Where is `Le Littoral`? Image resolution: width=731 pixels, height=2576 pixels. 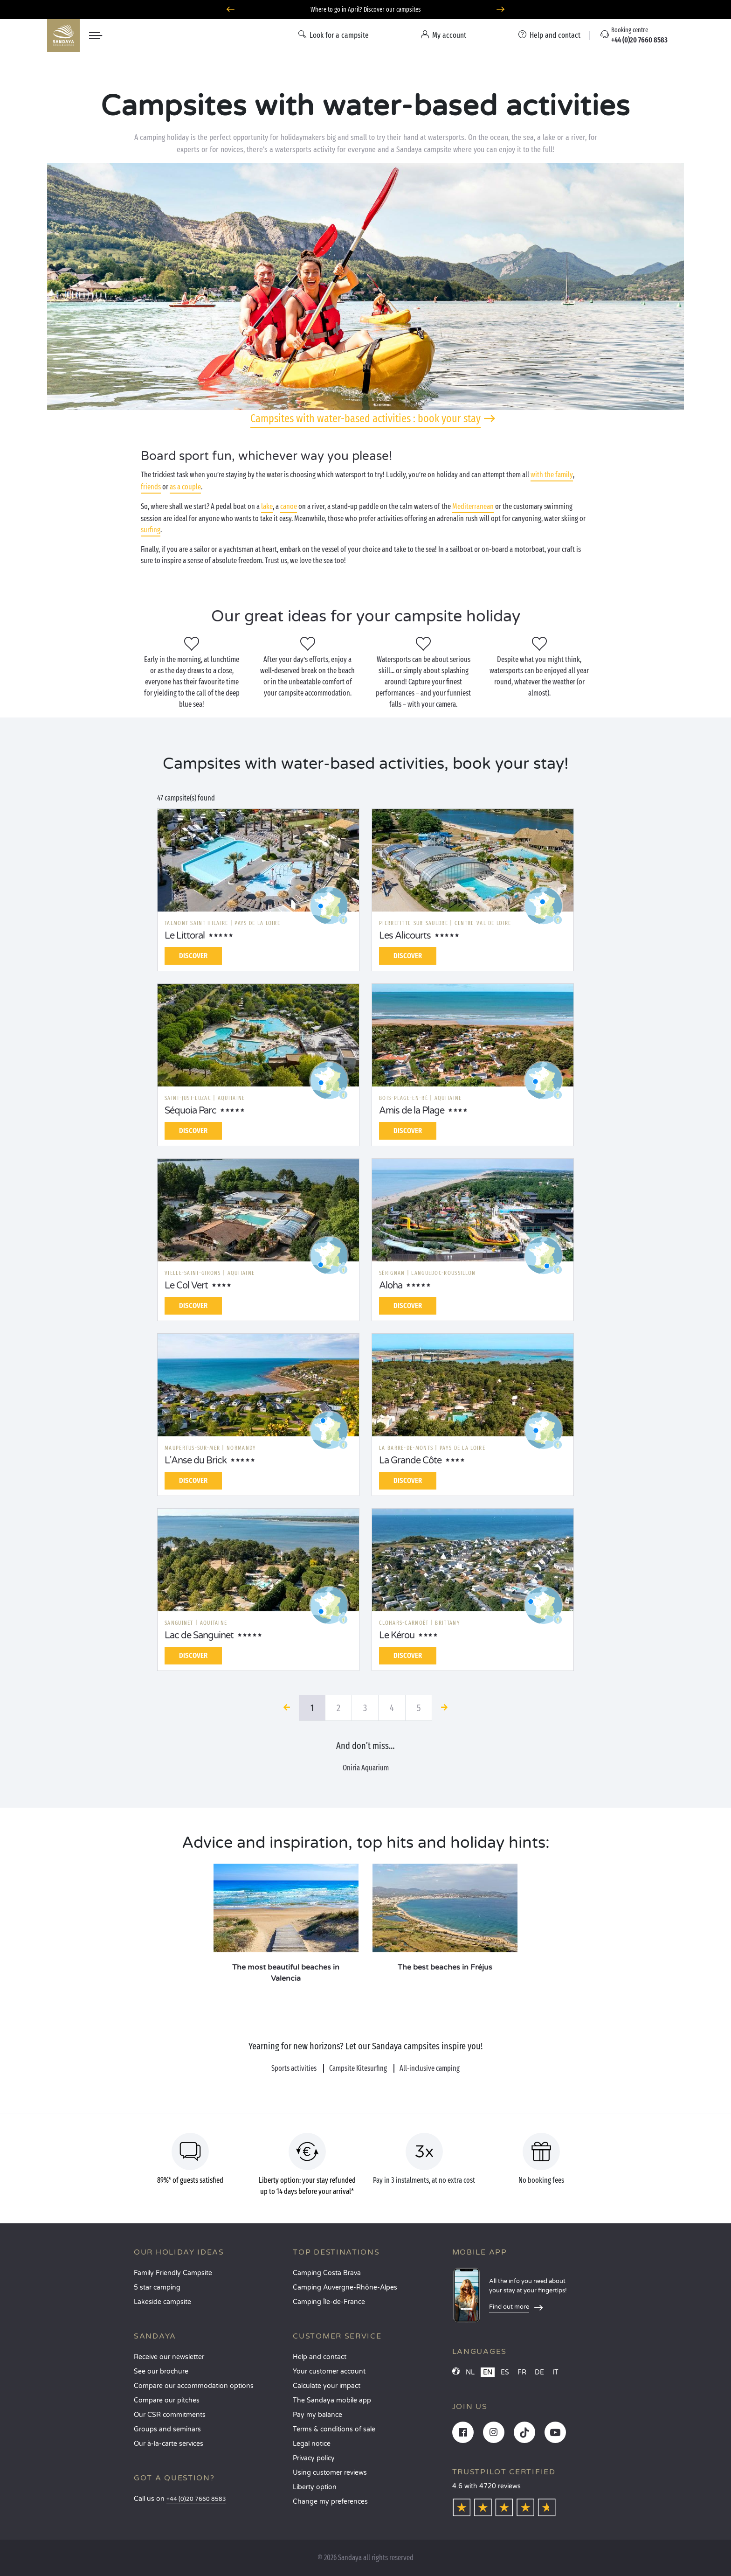 Le Littoral is located at coordinates (185, 935).